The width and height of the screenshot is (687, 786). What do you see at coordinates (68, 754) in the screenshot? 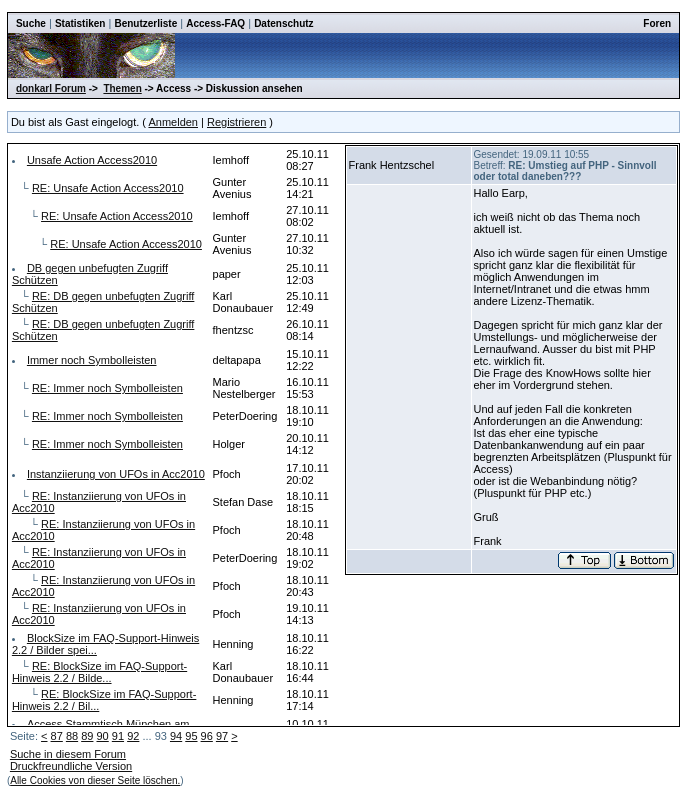
I see `Suche in diesem Forum` at bounding box center [68, 754].